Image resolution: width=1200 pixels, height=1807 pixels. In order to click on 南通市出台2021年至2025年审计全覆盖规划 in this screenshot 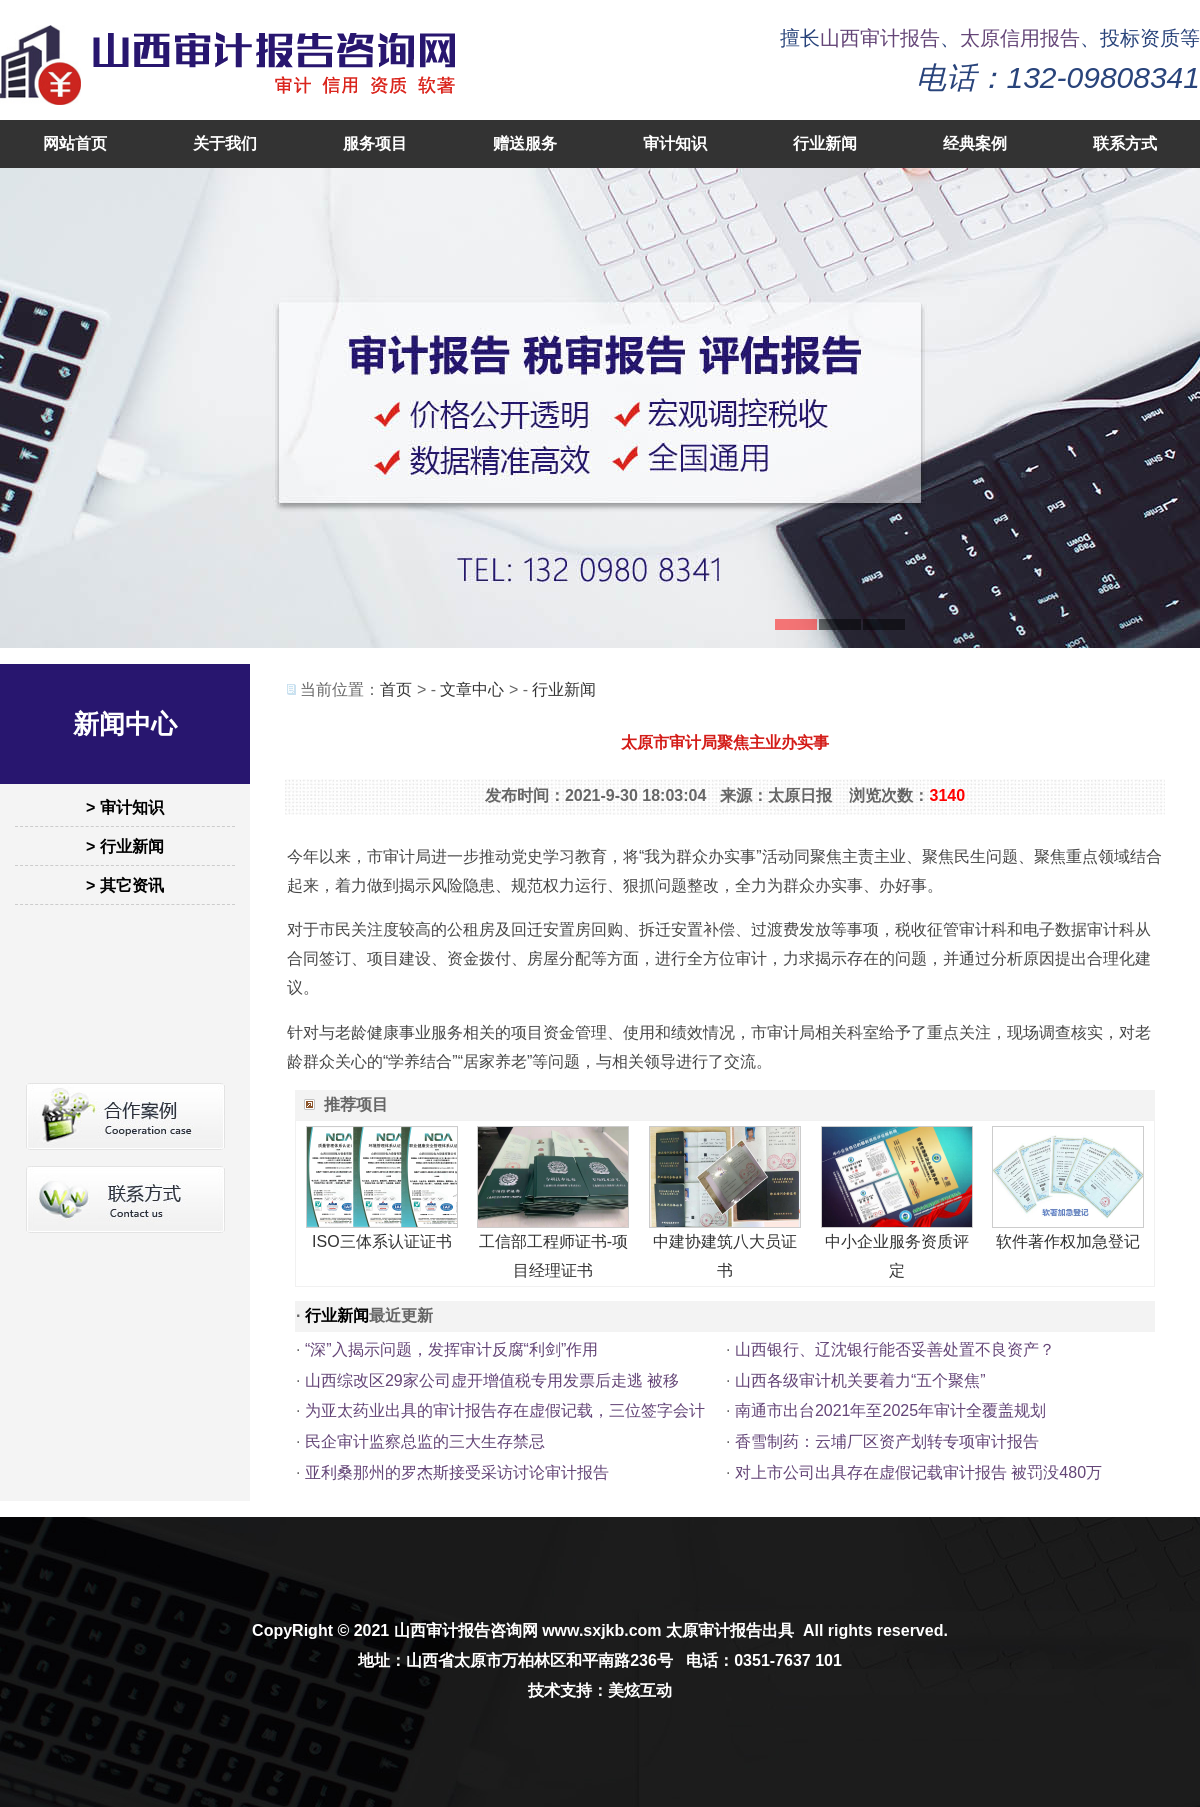, I will do `click(890, 1410)`.